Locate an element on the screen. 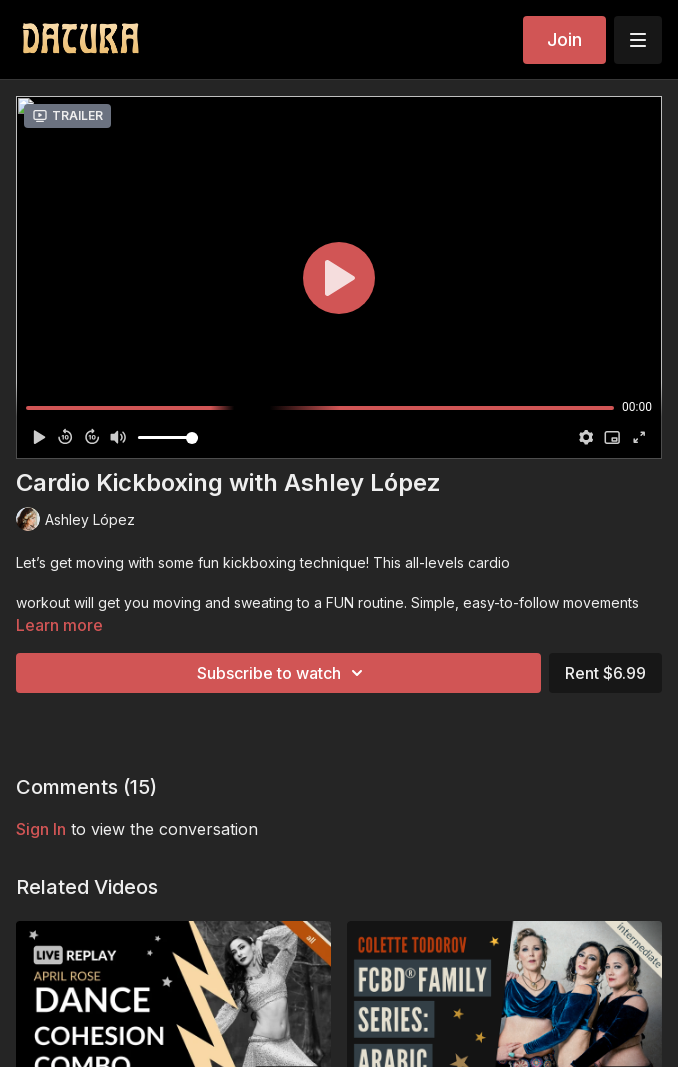 The image size is (678, 1067). sign in is located at coordinates (41, 829).